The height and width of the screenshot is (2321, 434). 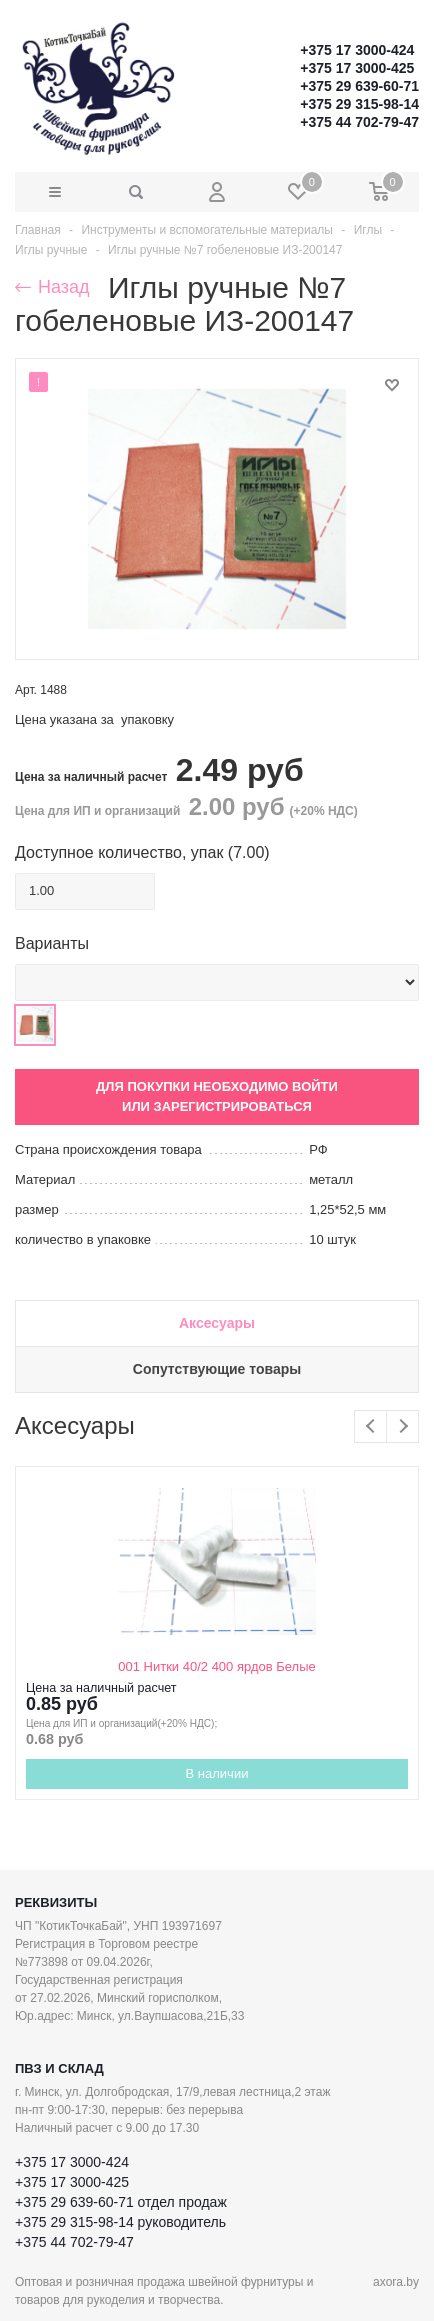 What do you see at coordinates (121, 2202) in the screenshot?
I see `+375 29 639-60-71 отдел продаж` at bounding box center [121, 2202].